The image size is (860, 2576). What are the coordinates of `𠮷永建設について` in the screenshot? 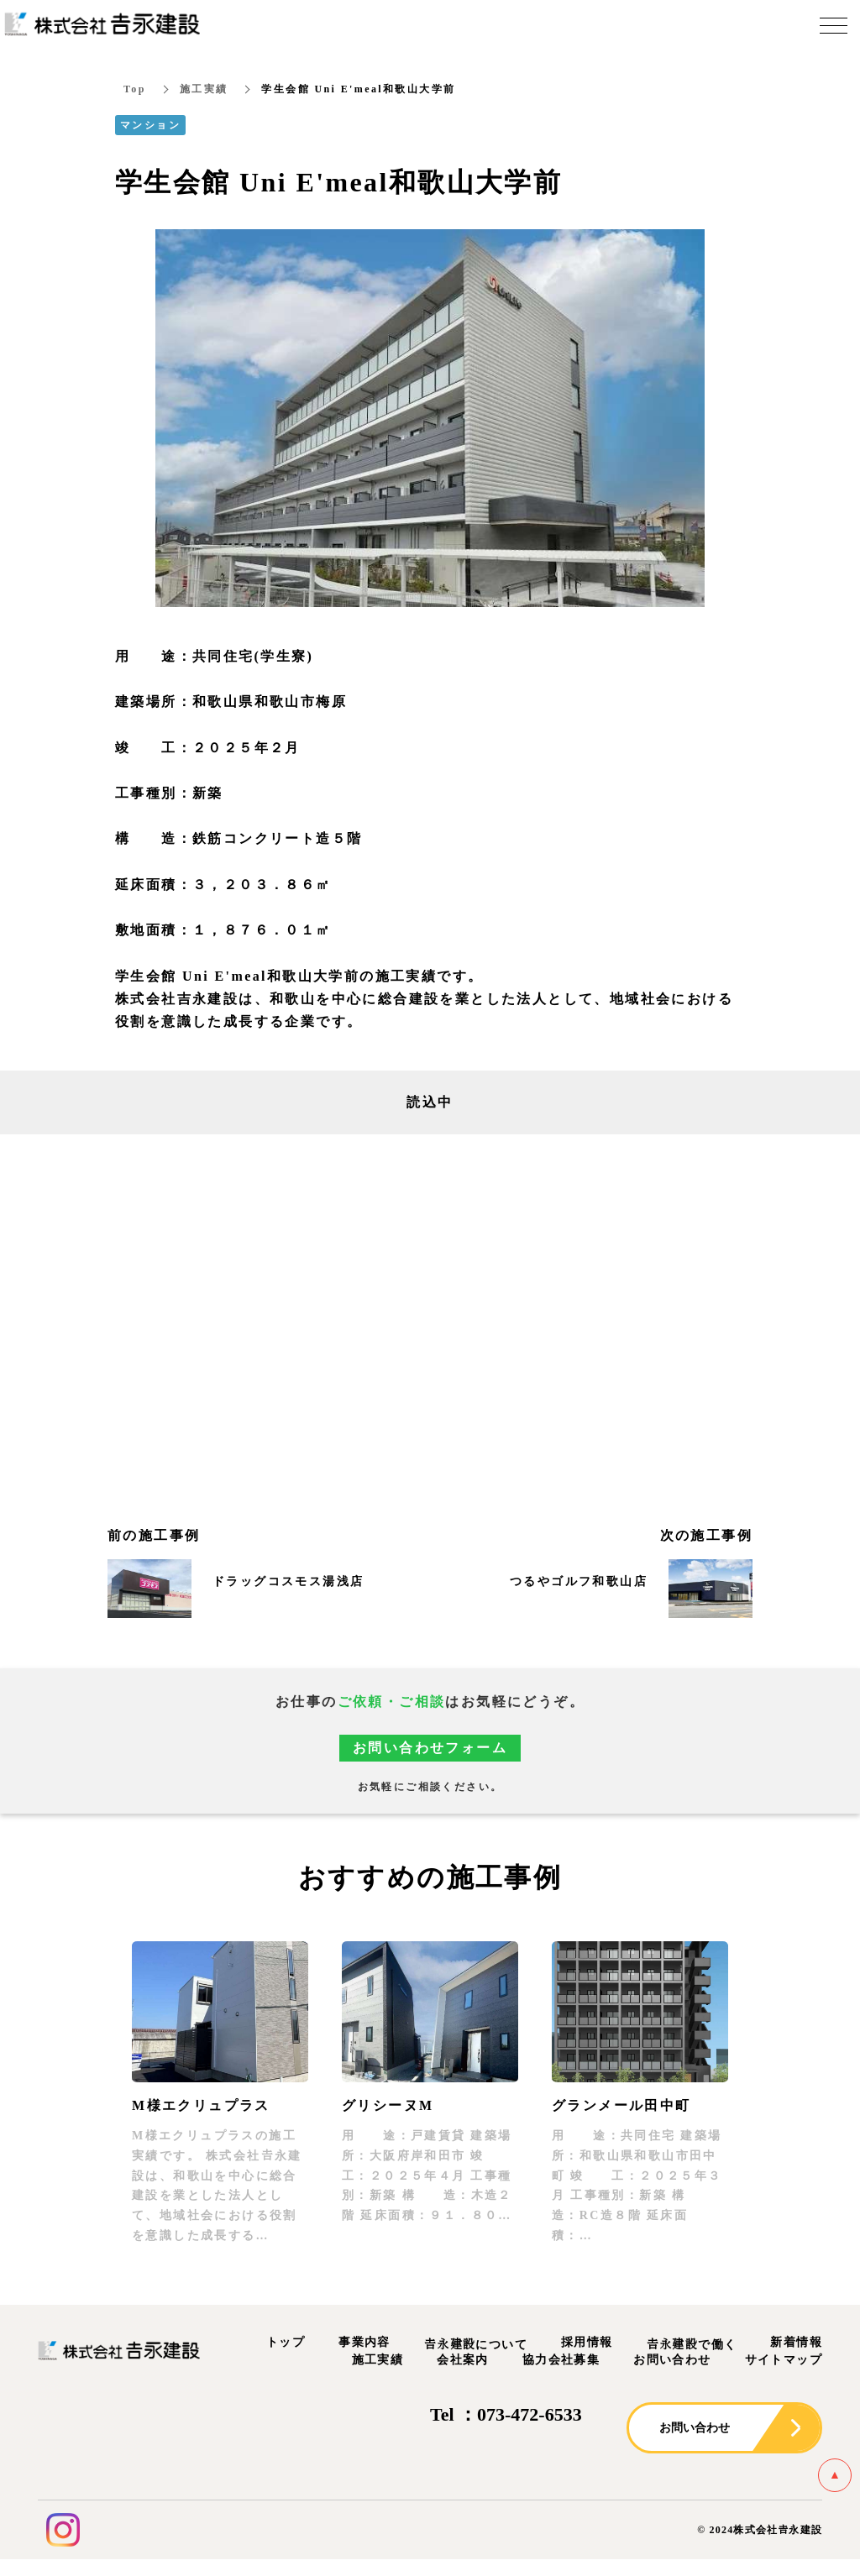 It's located at (475, 2345).